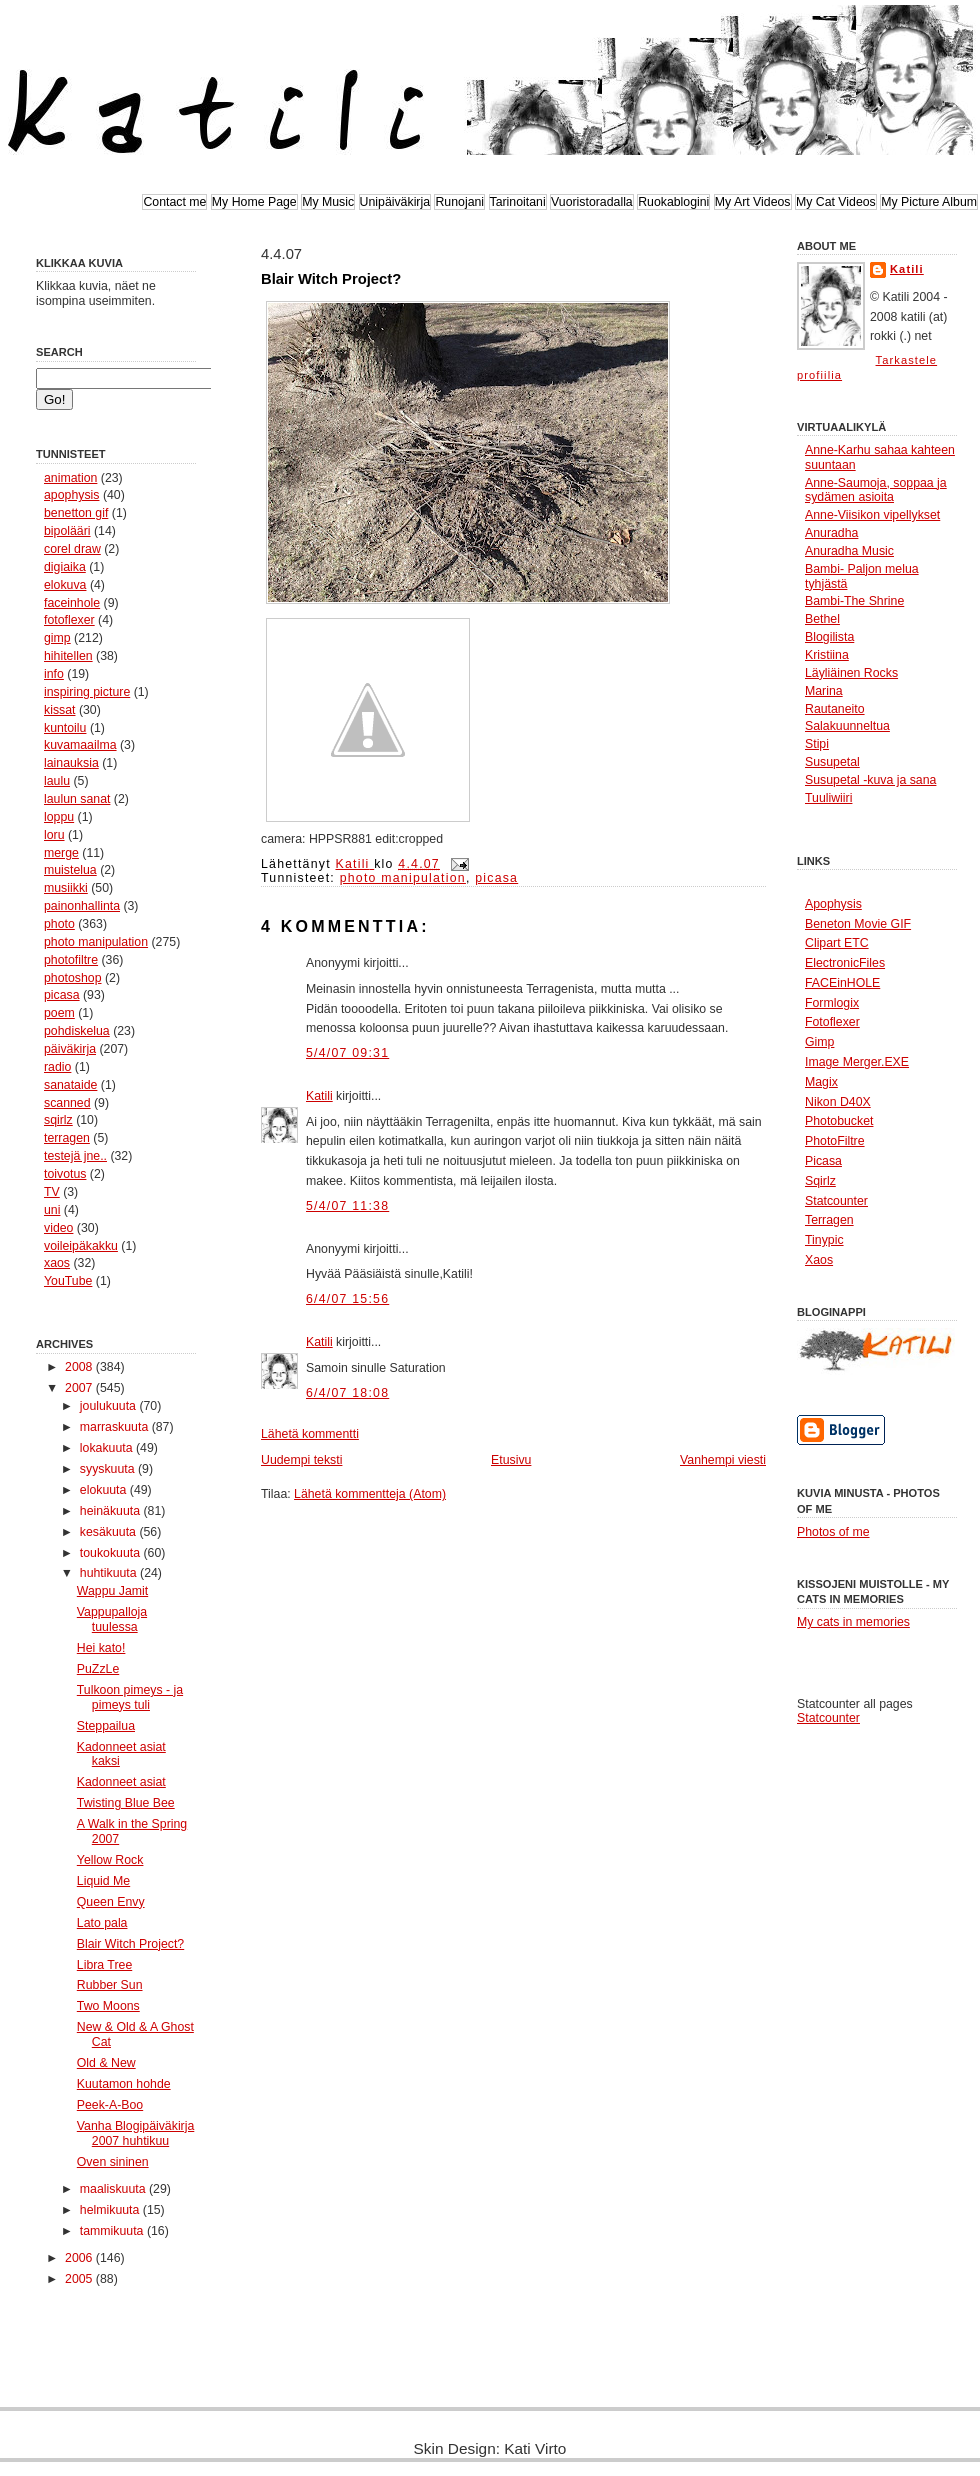 The image size is (980, 2476). Describe the element at coordinates (111, 1902) in the screenshot. I see `Queen Envy` at that location.